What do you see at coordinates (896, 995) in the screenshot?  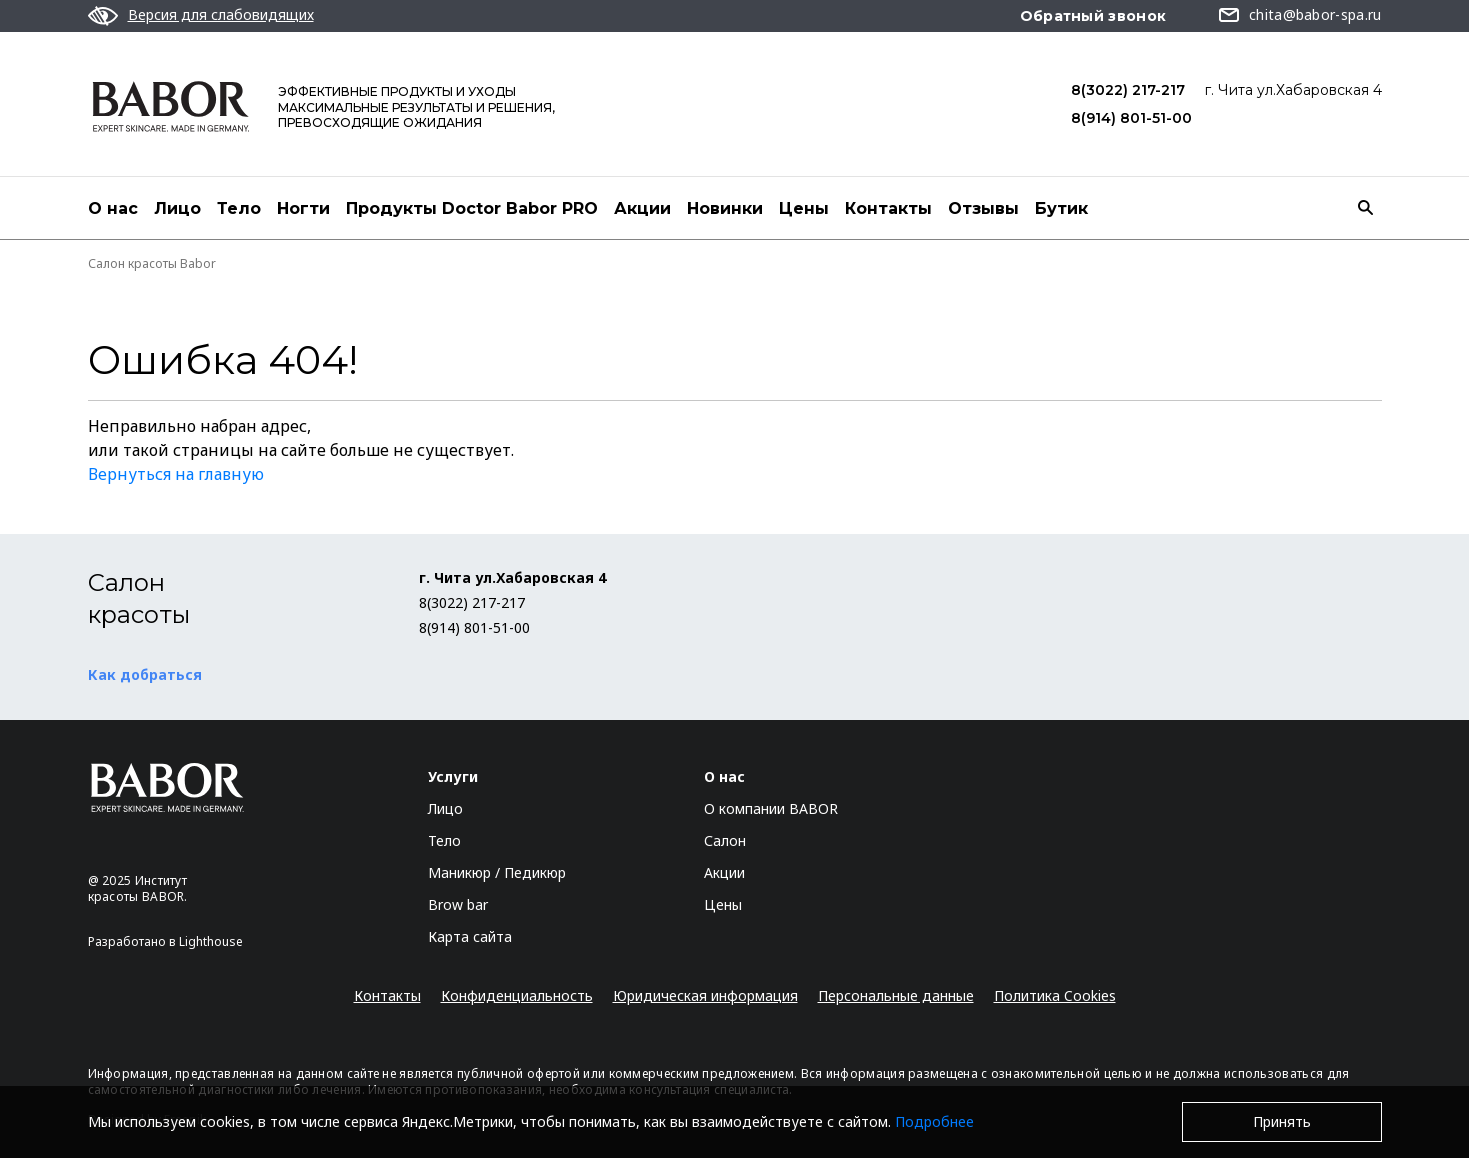 I see `Персональные данные` at bounding box center [896, 995].